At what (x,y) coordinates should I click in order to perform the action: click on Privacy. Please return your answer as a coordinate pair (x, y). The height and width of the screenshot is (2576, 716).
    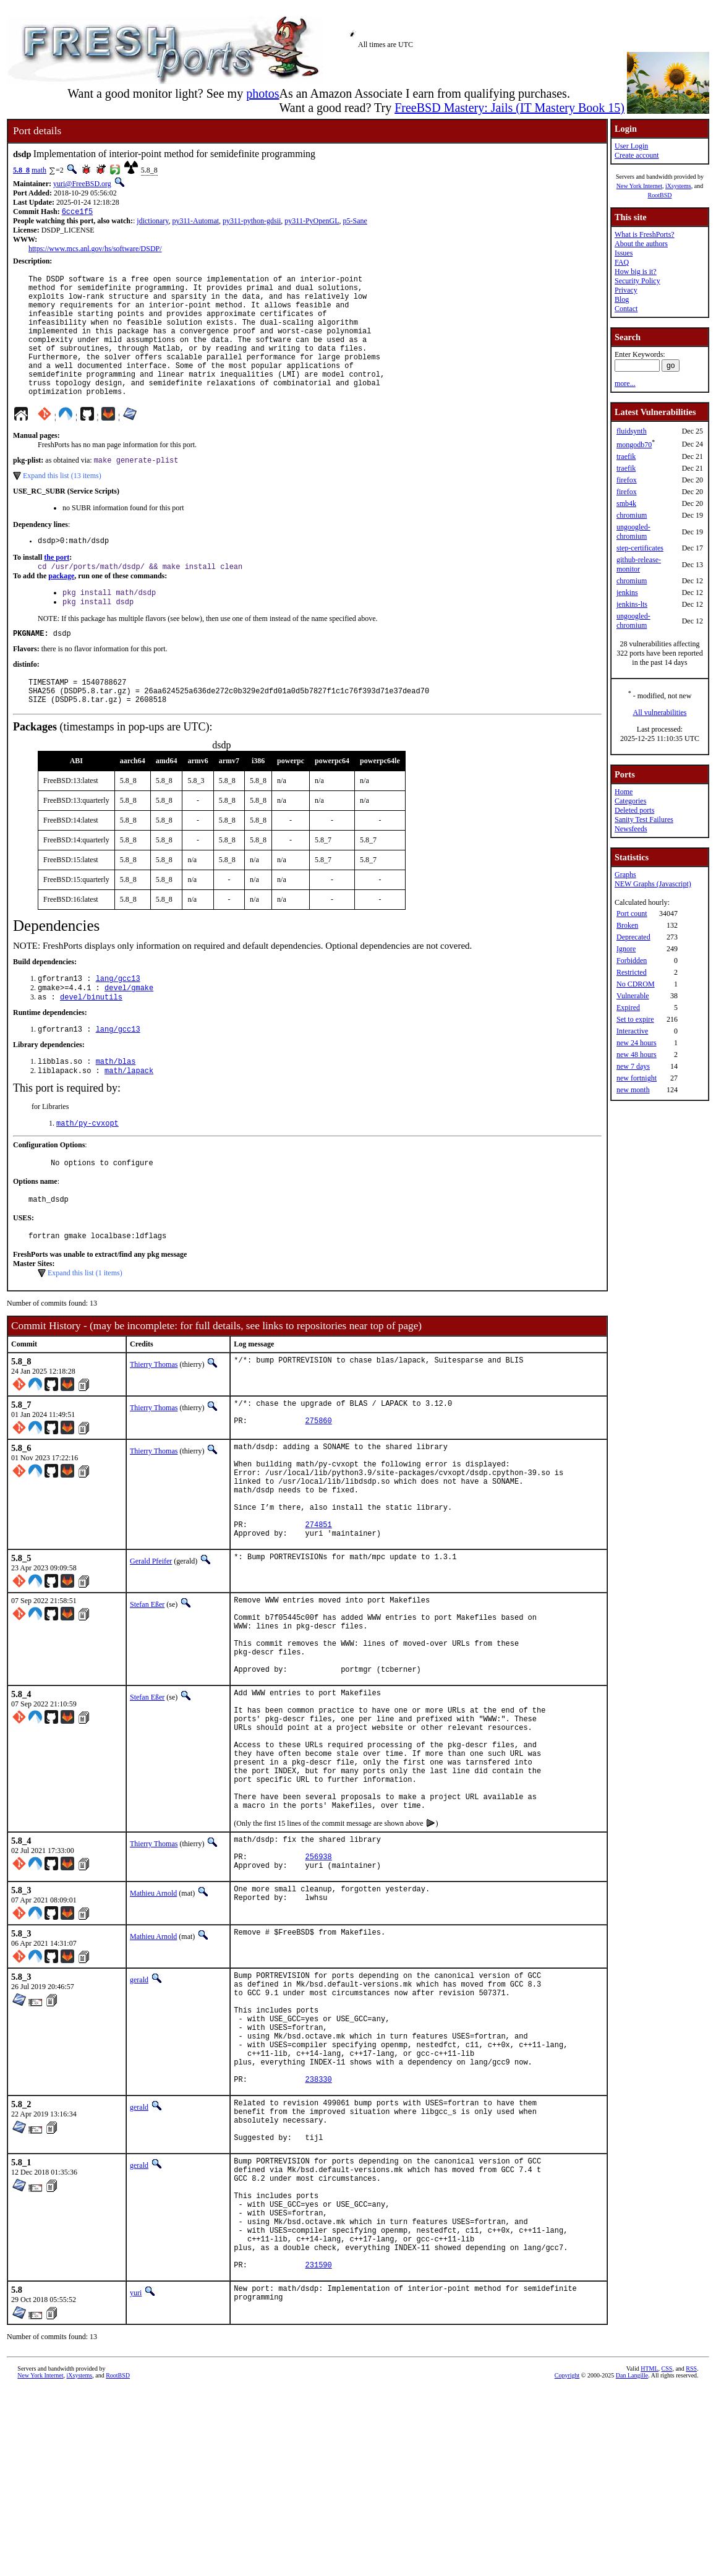
    Looking at the image, I should click on (626, 290).